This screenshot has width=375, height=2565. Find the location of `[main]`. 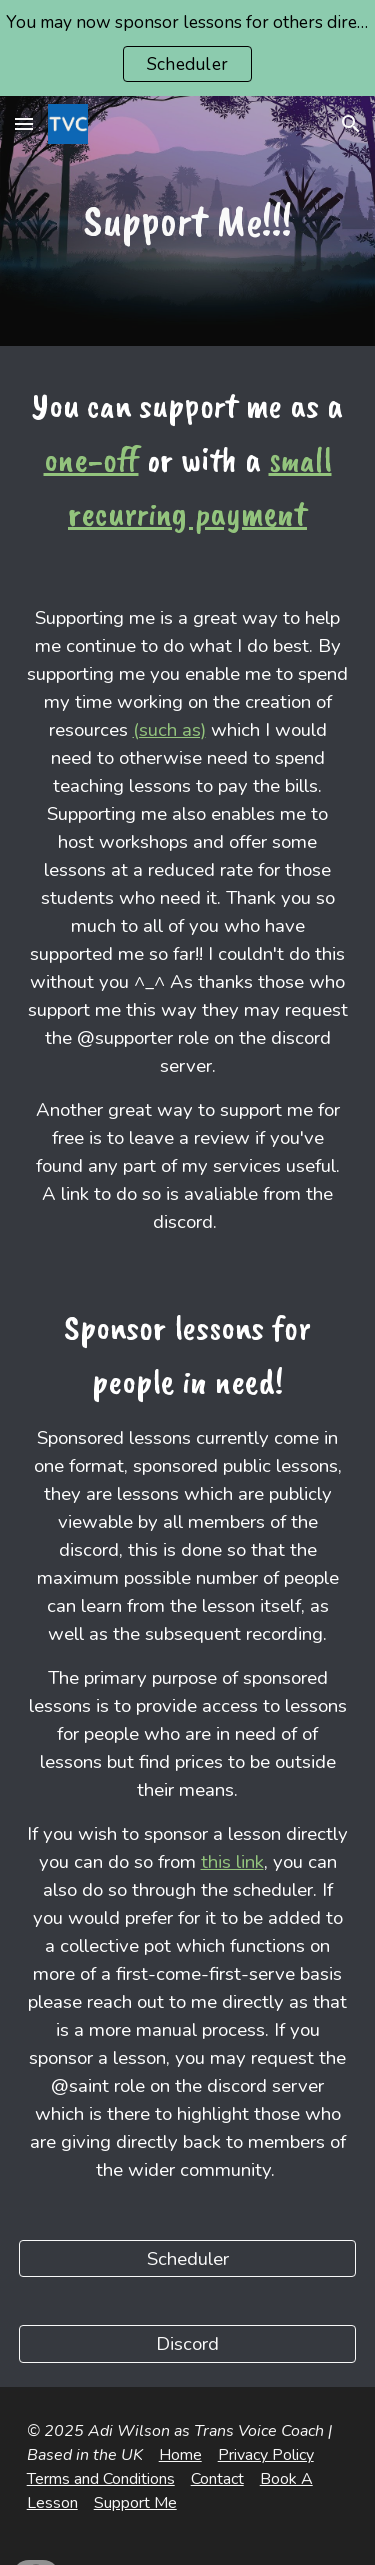

[main] is located at coordinates (188, 221).